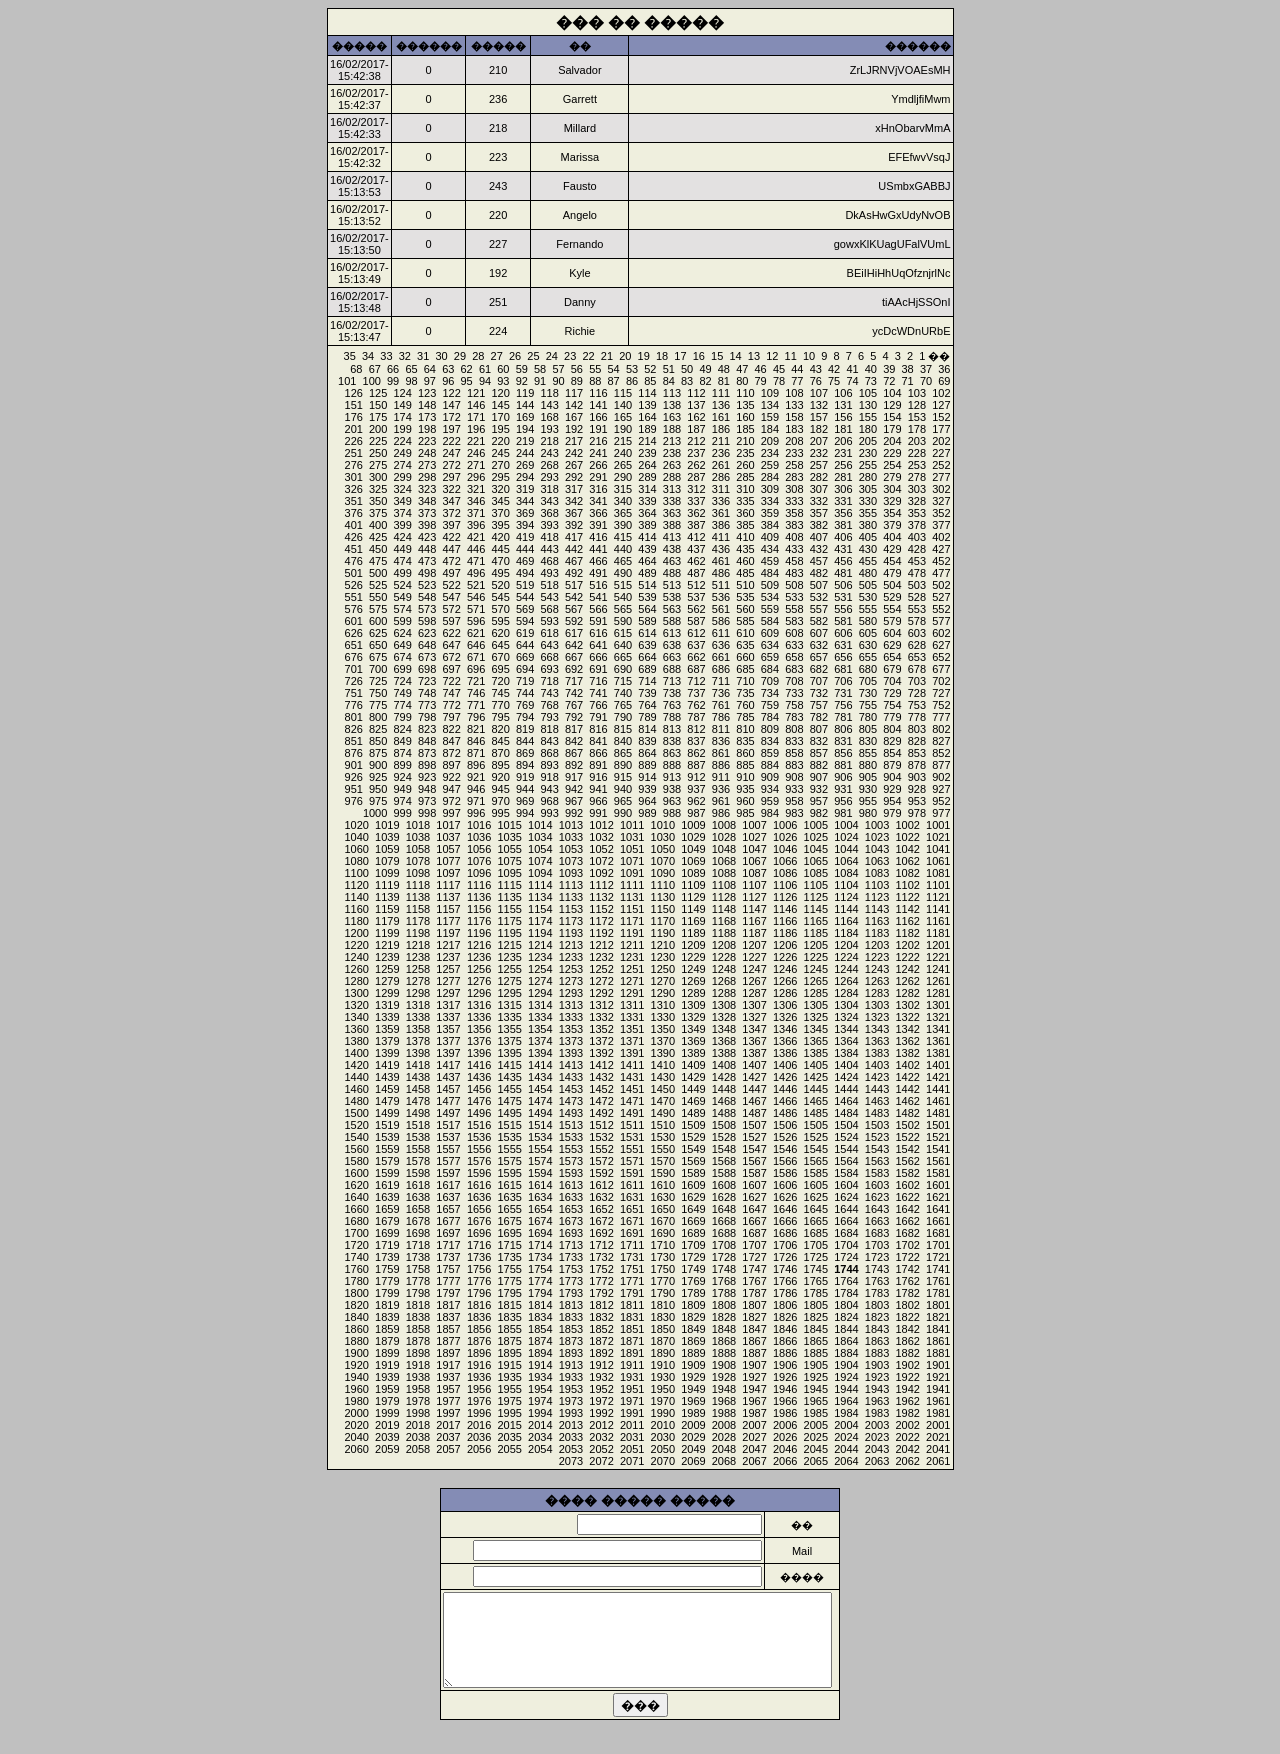 This screenshot has width=1280, height=1754. What do you see at coordinates (509, 1449) in the screenshot?
I see `2055` at bounding box center [509, 1449].